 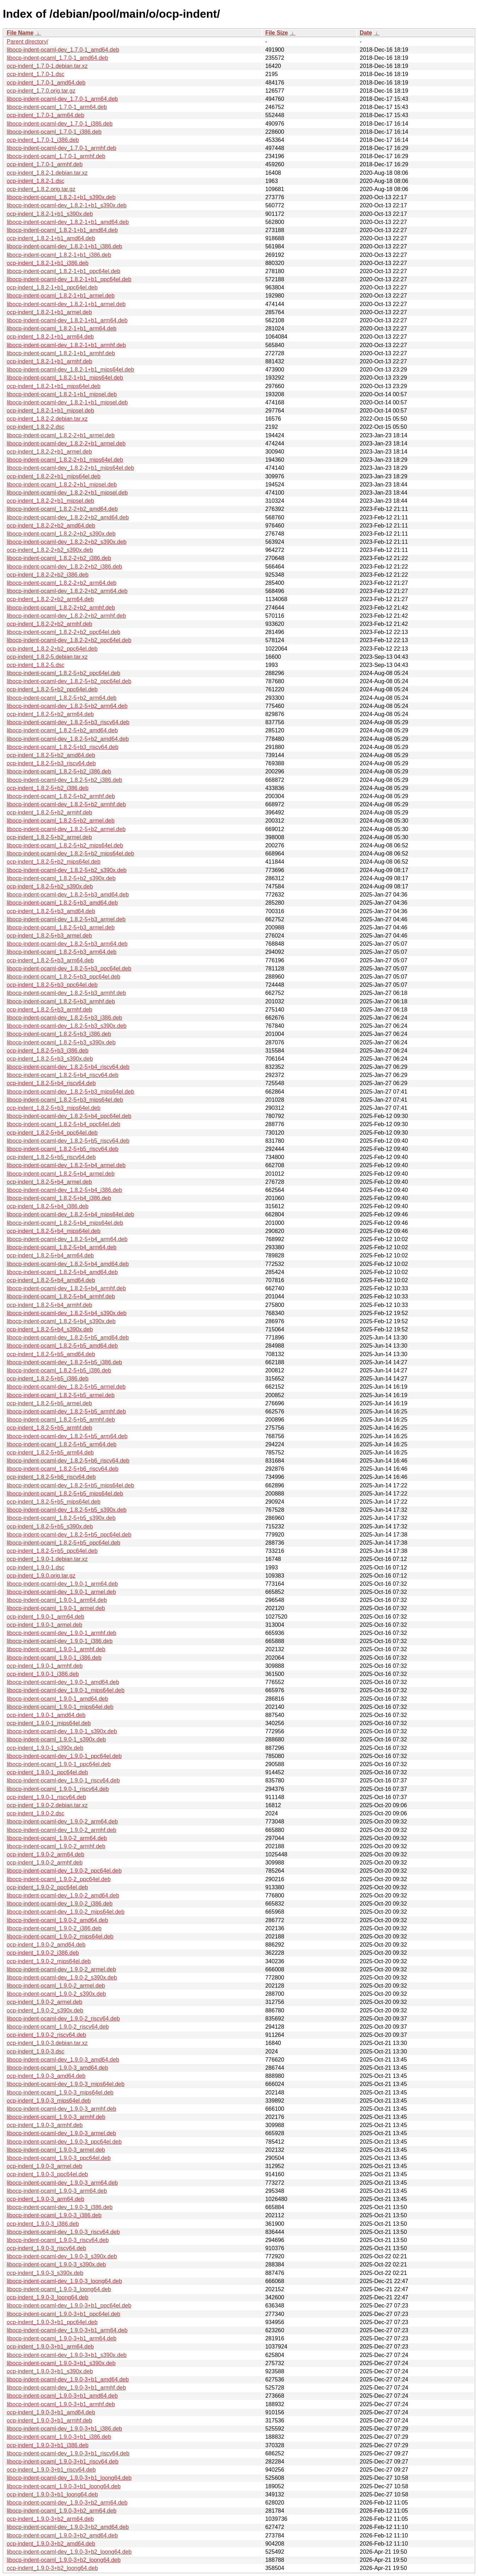 What do you see at coordinates (51, 1354) in the screenshot?
I see `ocp-indent_1.8.2-5+b5_amd64.deb` at bounding box center [51, 1354].